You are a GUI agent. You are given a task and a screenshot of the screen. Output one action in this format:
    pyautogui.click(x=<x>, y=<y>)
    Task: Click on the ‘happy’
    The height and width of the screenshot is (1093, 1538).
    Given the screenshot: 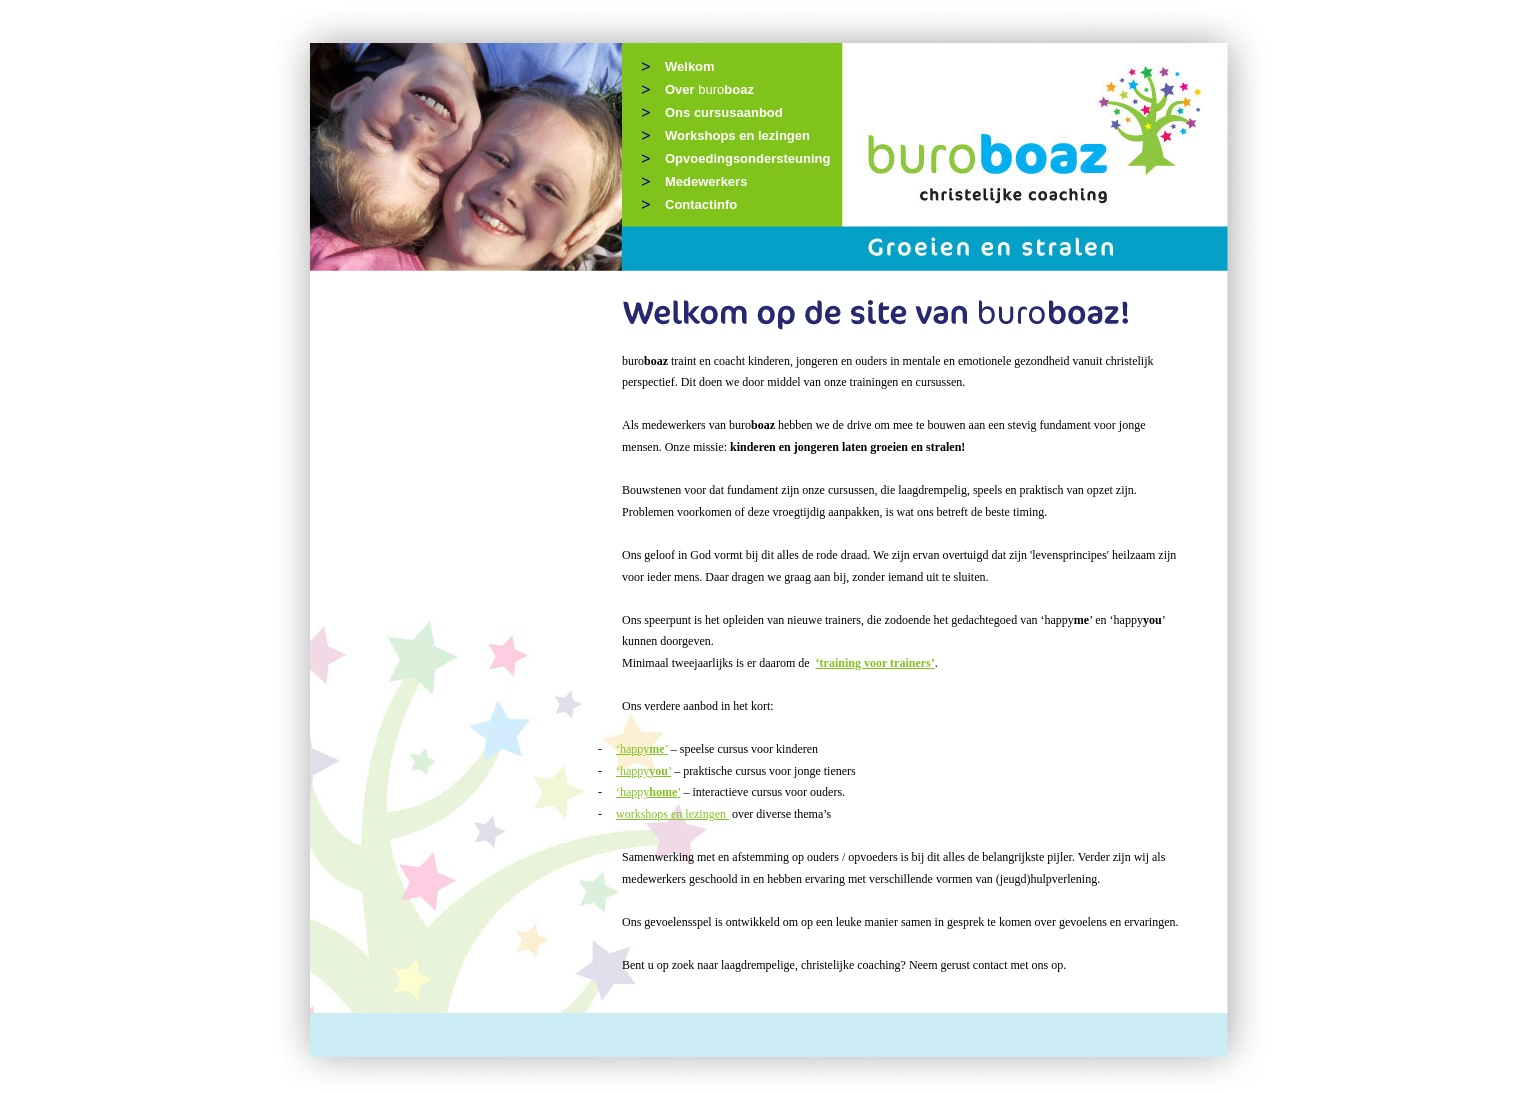 What is the action you would take?
    pyautogui.click(x=642, y=749)
    